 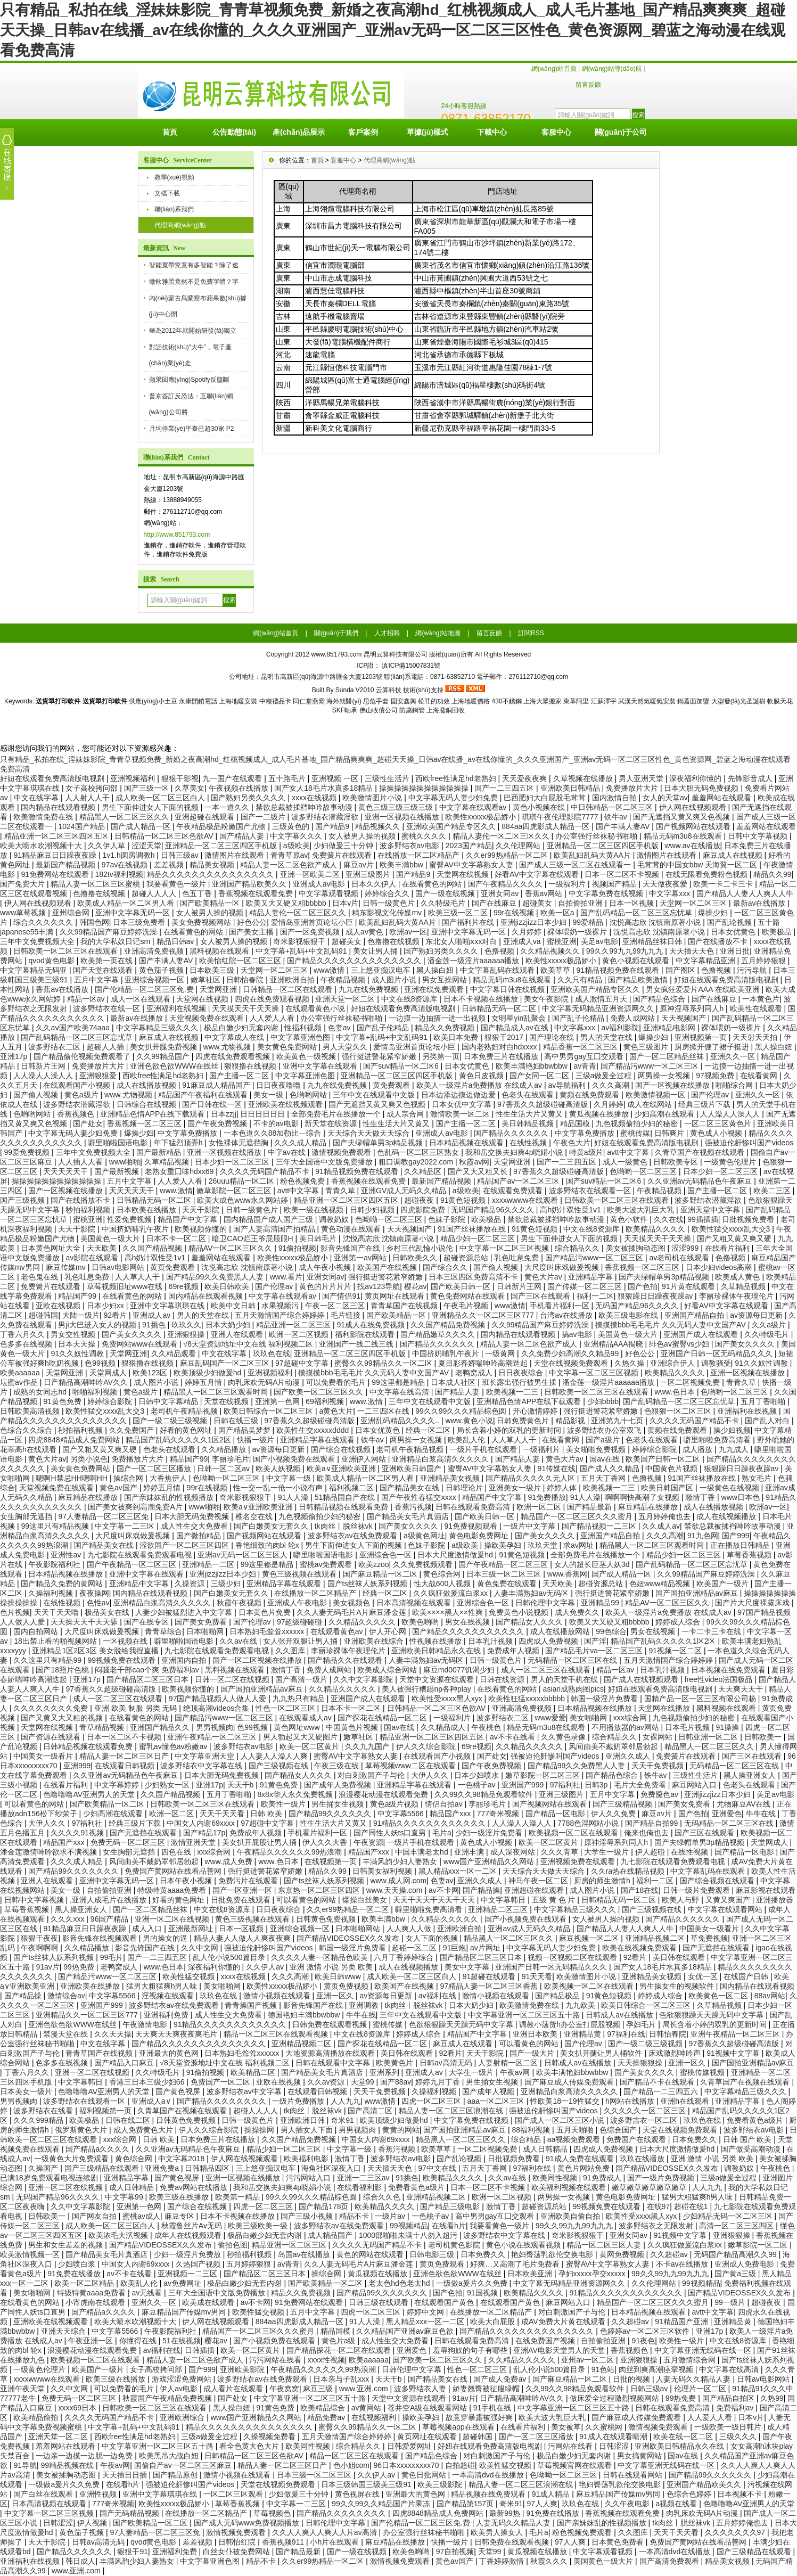 I want to click on 班长露出强行被男生揉, so click(x=520, y=1382).